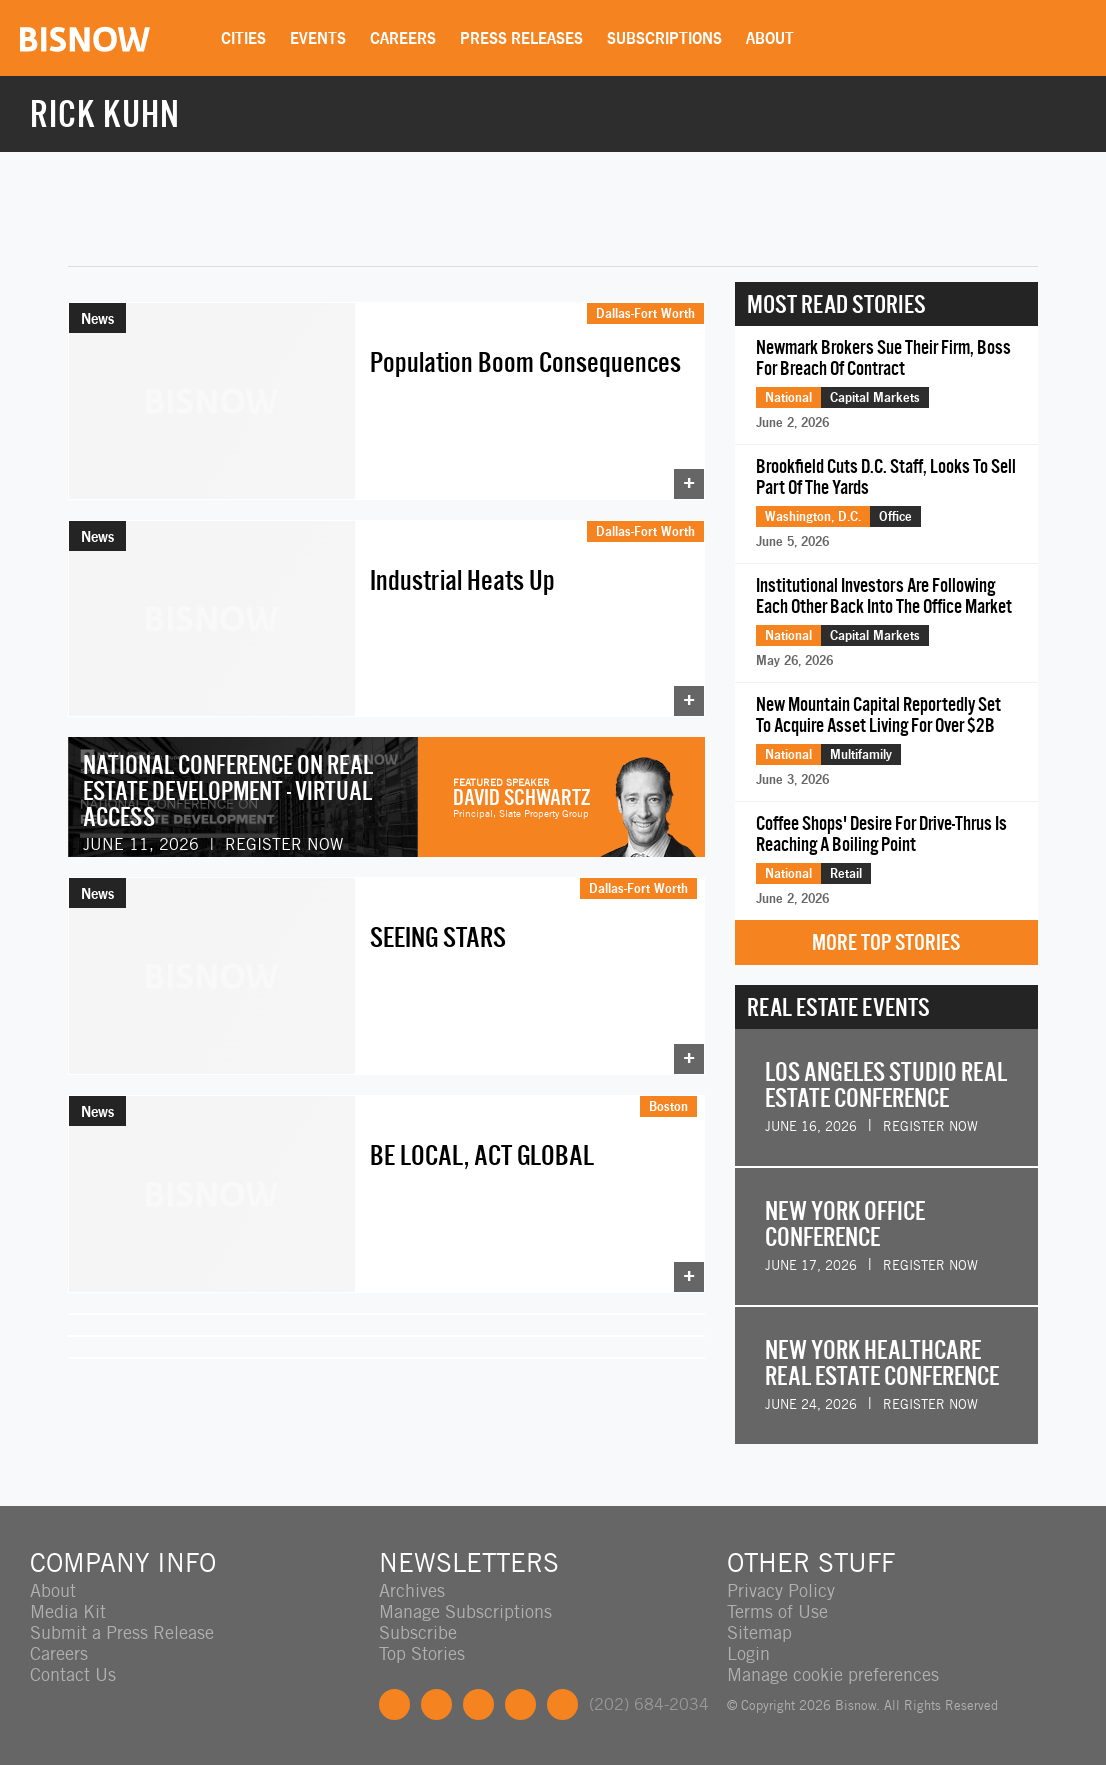  What do you see at coordinates (465, 1611) in the screenshot?
I see `Manage Subscriptions` at bounding box center [465, 1611].